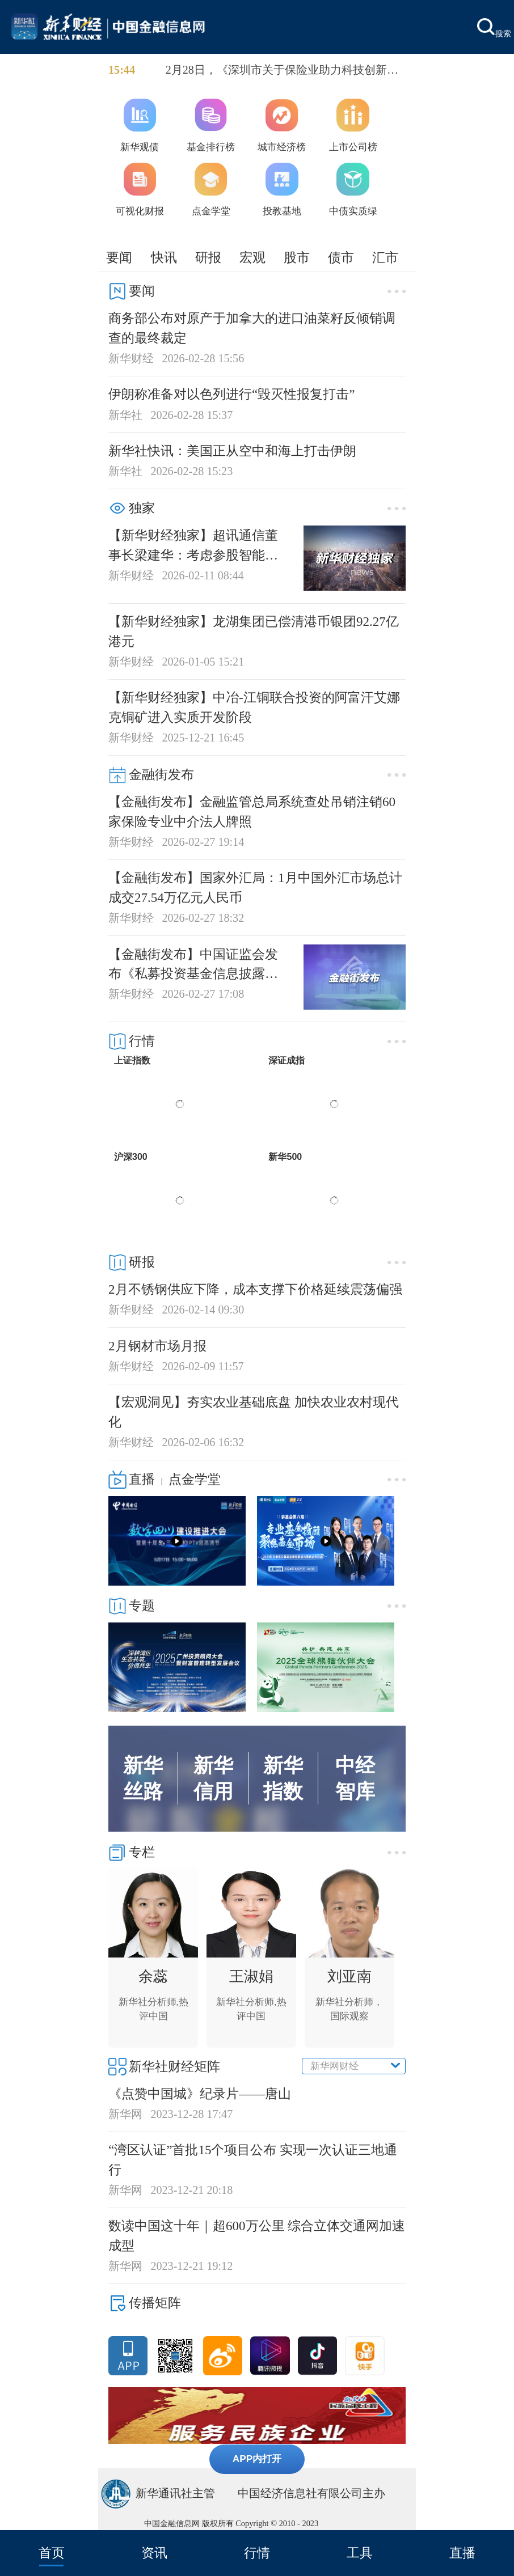 Image resolution: width=514 pixels, height=2576 pixels. I want to click on 债市, so click(341, 257).